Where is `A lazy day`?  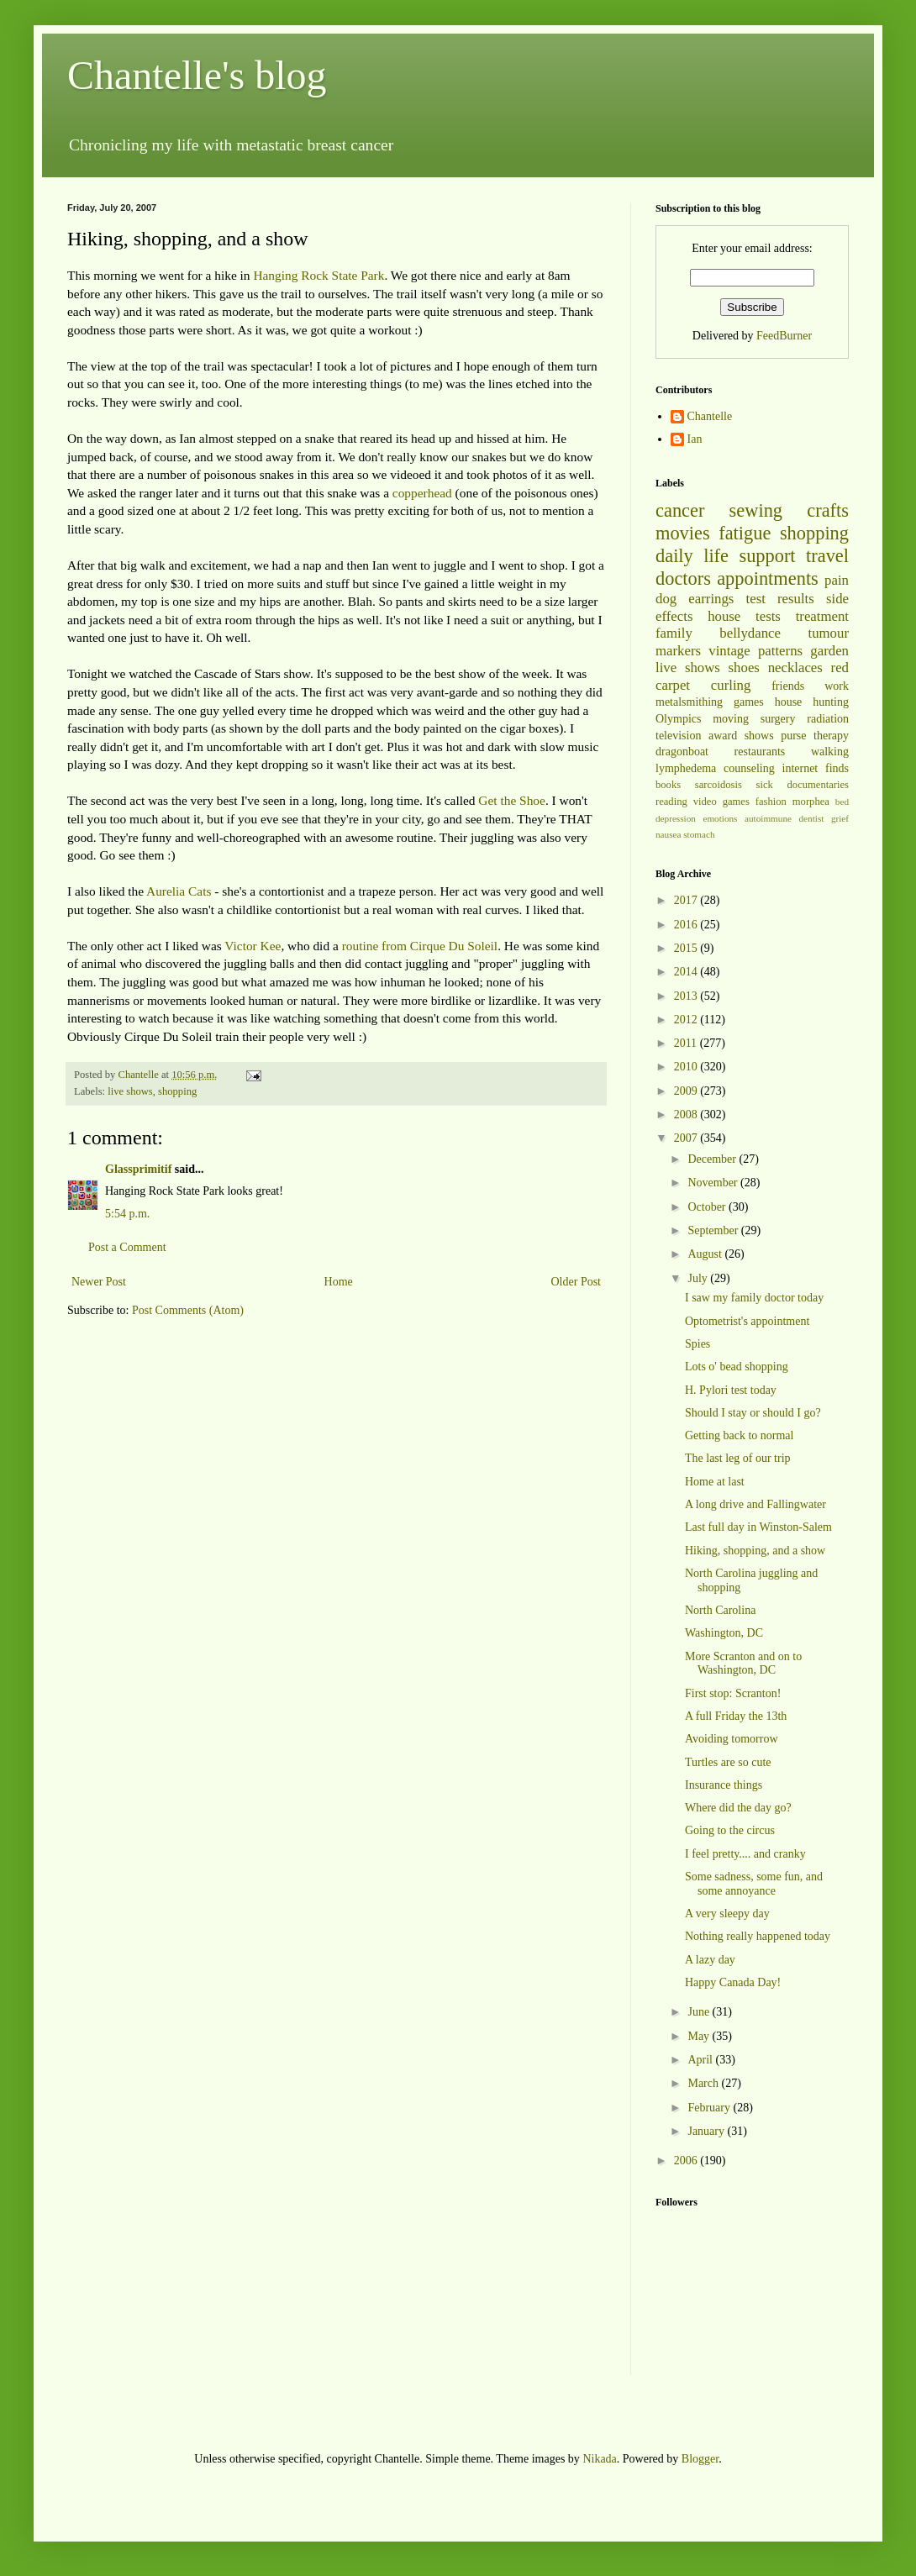
A lazy day is located at coordinates (710, 1959).